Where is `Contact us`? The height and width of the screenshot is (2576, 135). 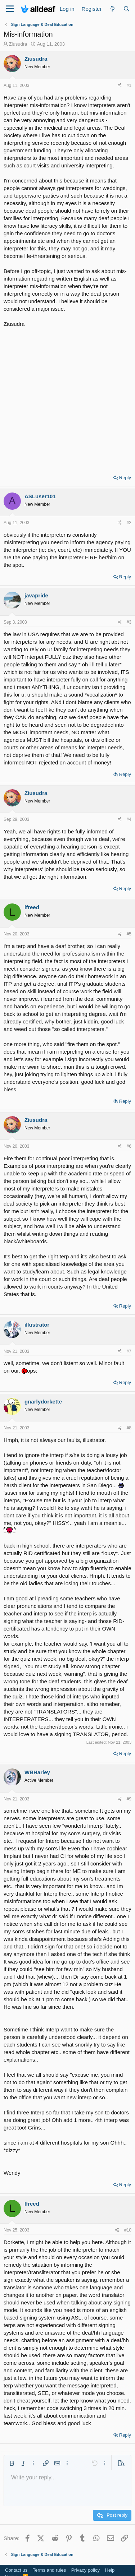 Contact us is located at coordinates (16, 2570).